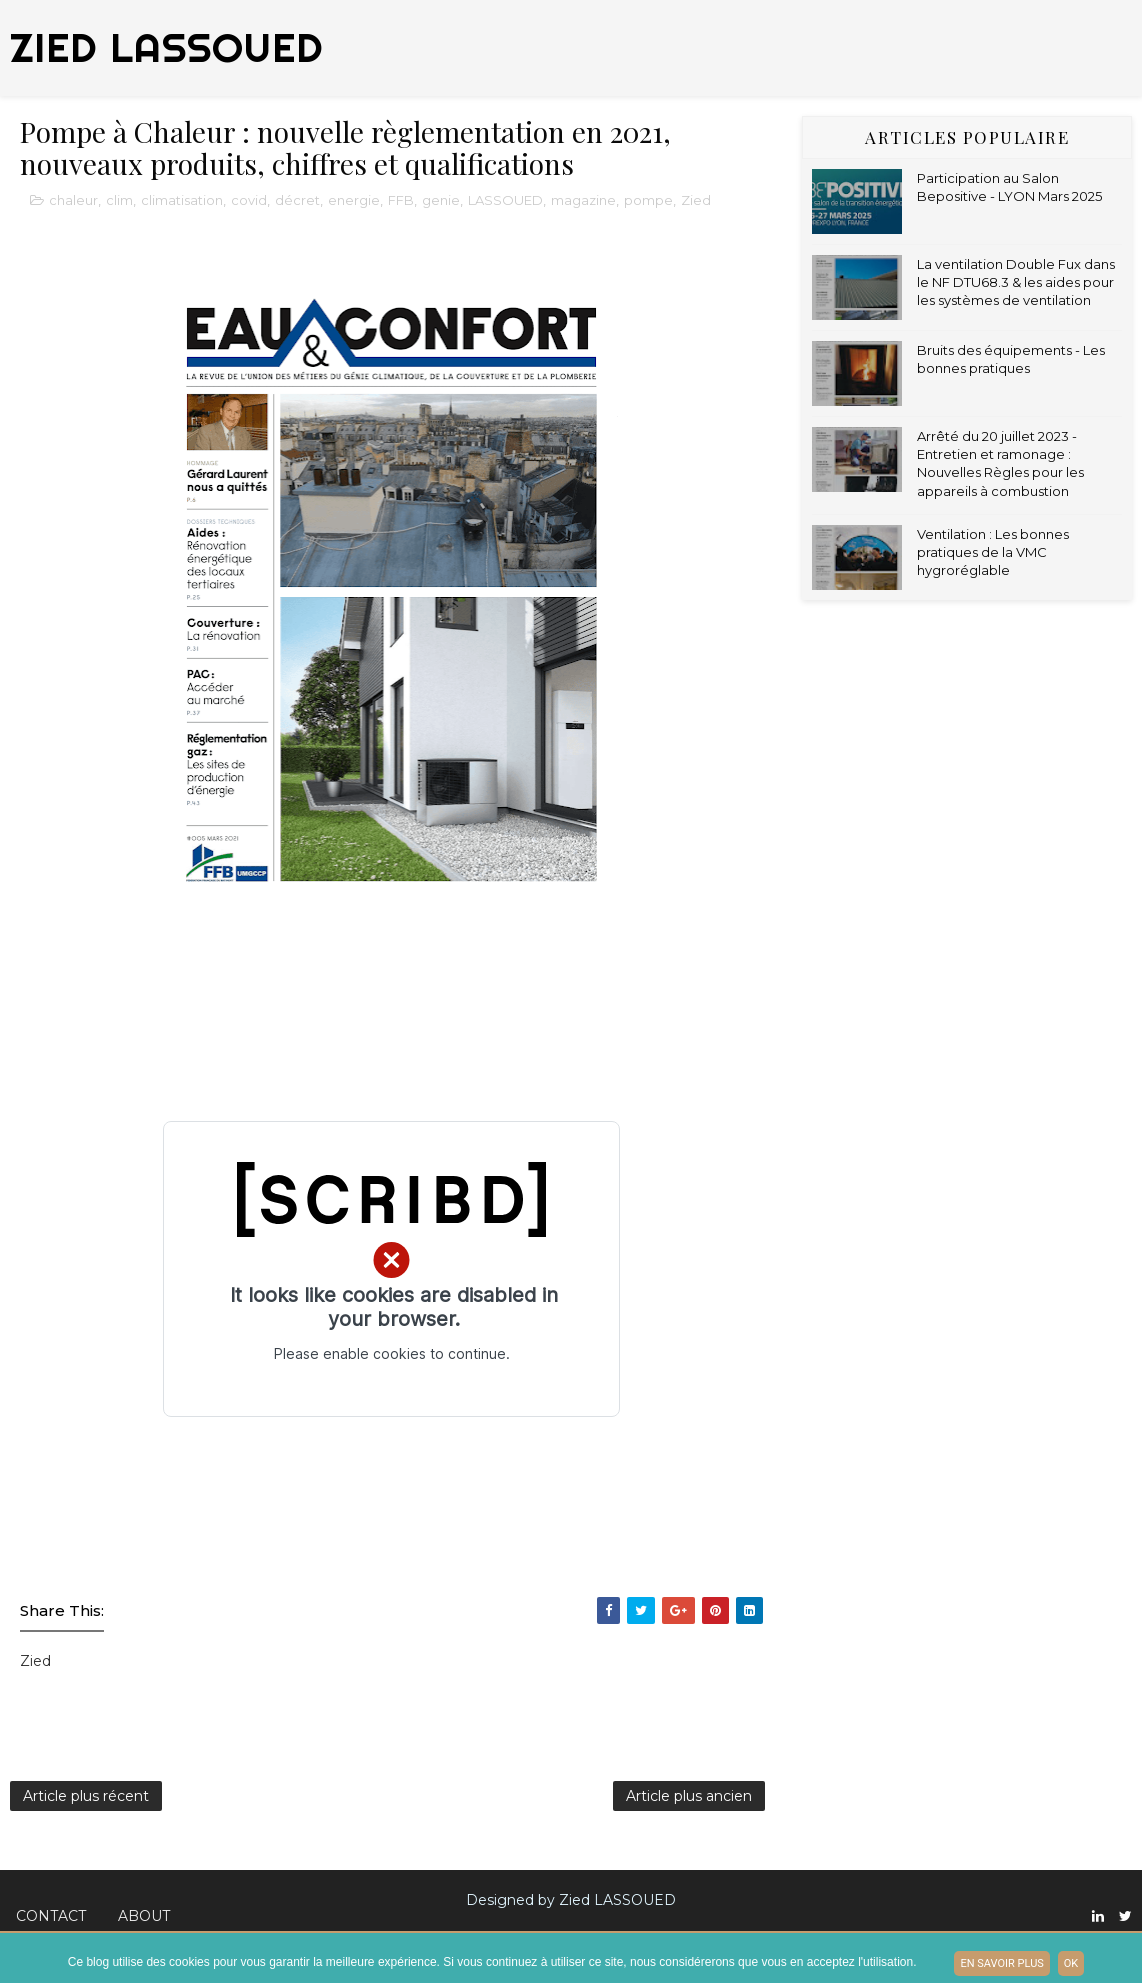 The width and height of the screenshot is (1142, 1983). I want to click on Article plus récent, so click(86, 1796).